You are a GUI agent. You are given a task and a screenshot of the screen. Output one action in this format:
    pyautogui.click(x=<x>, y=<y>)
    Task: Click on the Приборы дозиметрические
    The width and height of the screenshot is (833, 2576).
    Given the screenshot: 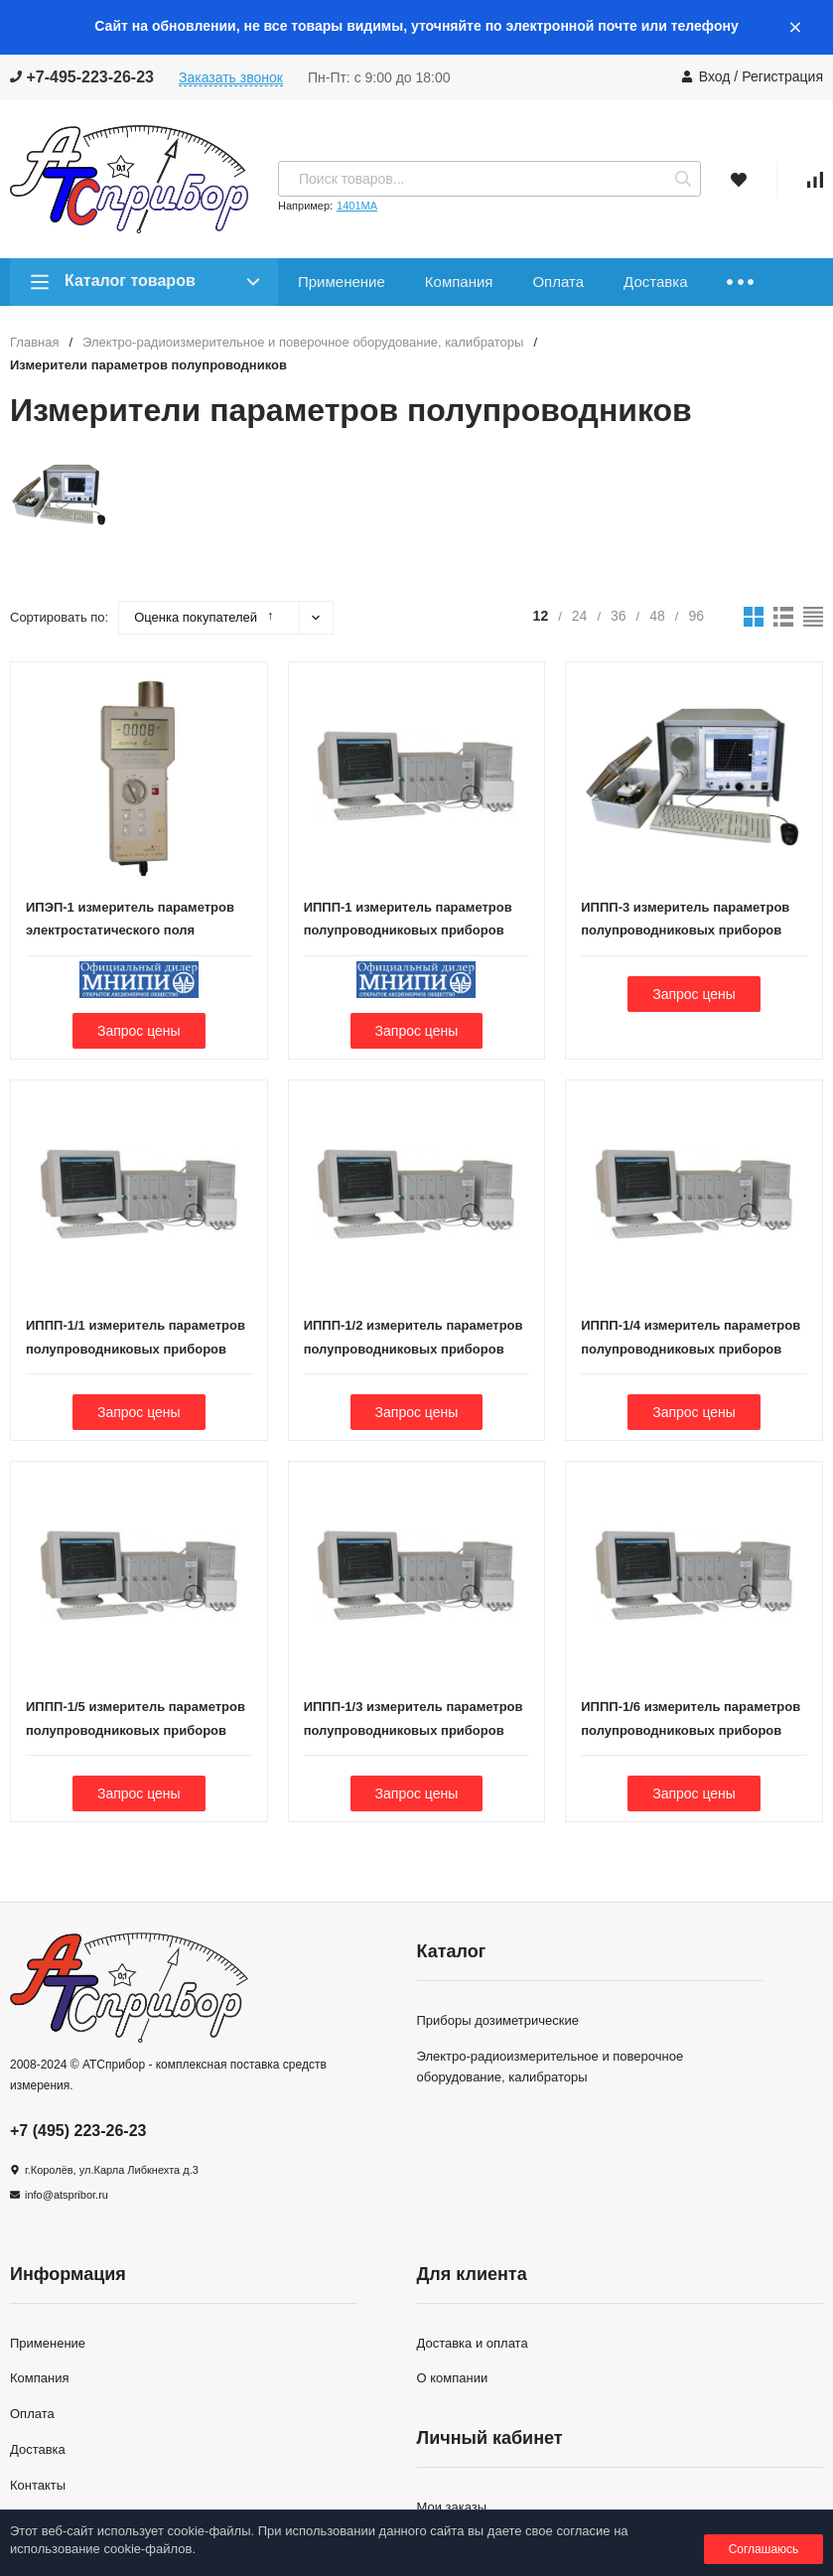 What is the action you would take?
    pyautogui.click(x=498, y=2020)
    